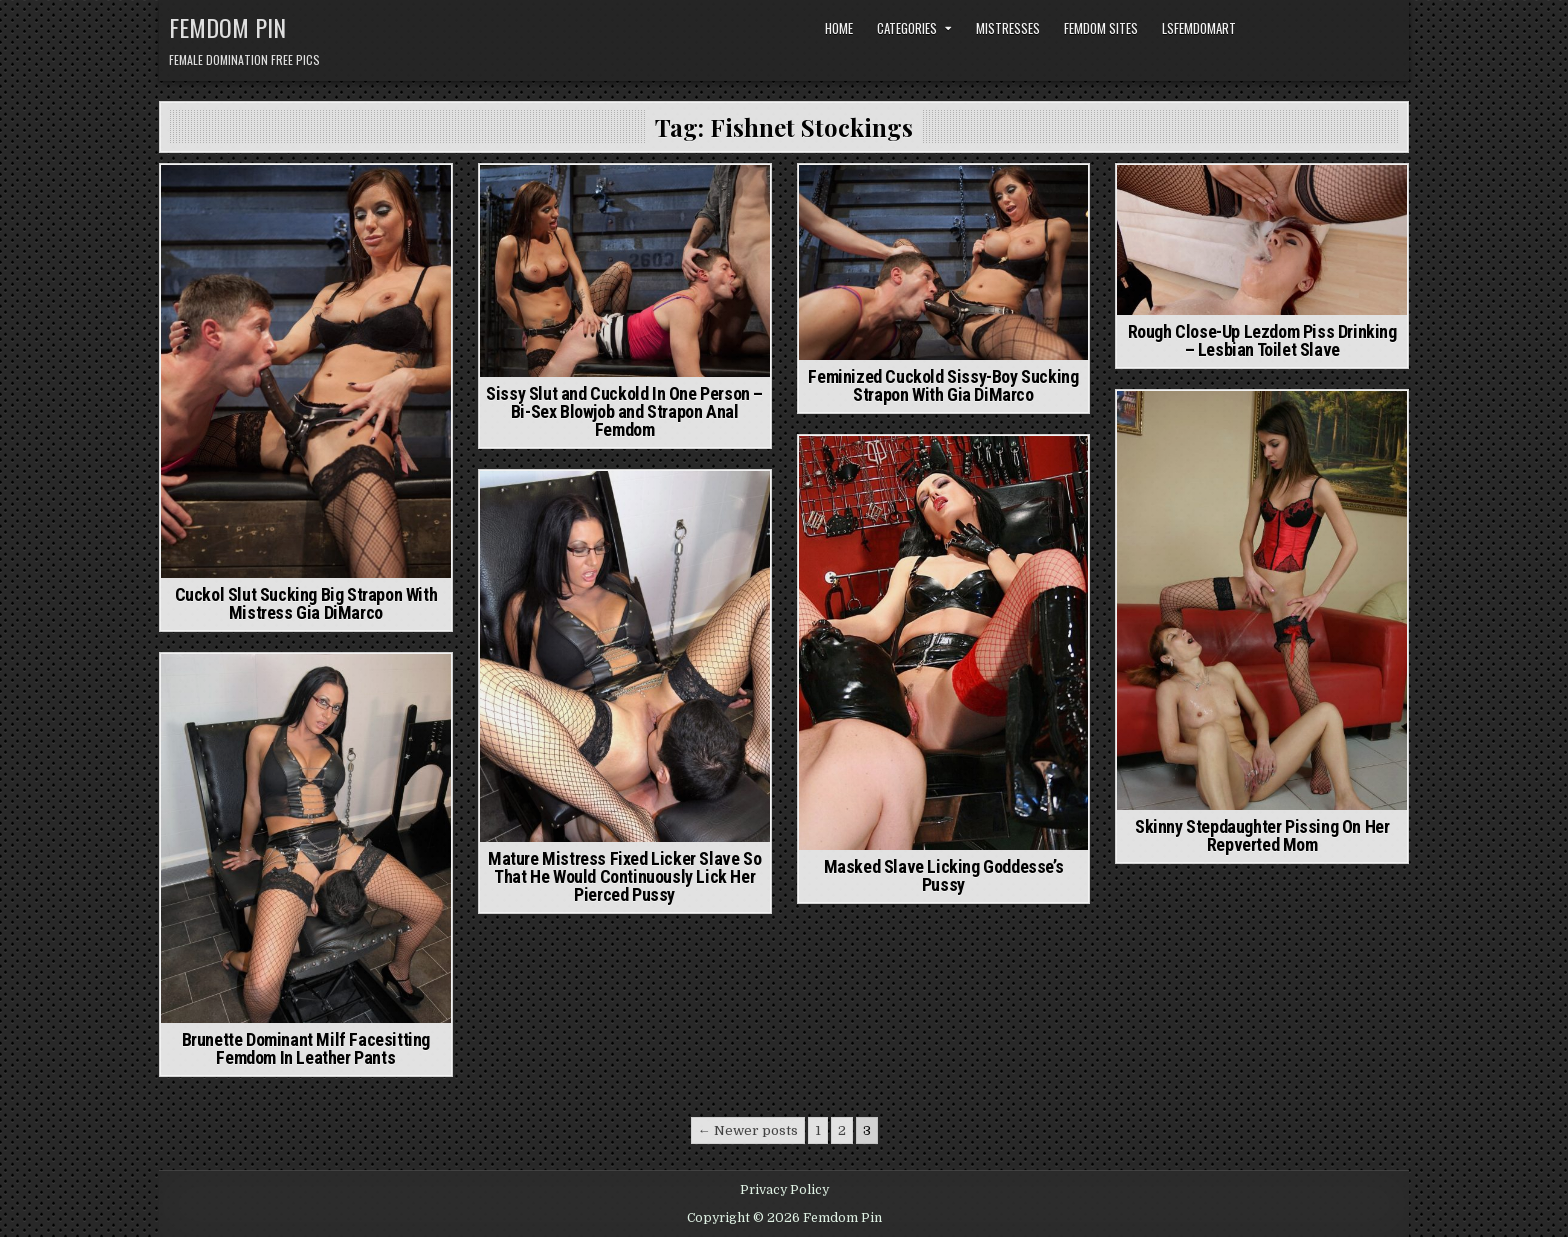 The height and width of the screenshot is (1237, 1568). Describe the element at coordinates (943, 385) in the screenshot. I see `Feminized Cuckold Sissy-Boy Sucking Strapon With Gia DiMarco` at that location.